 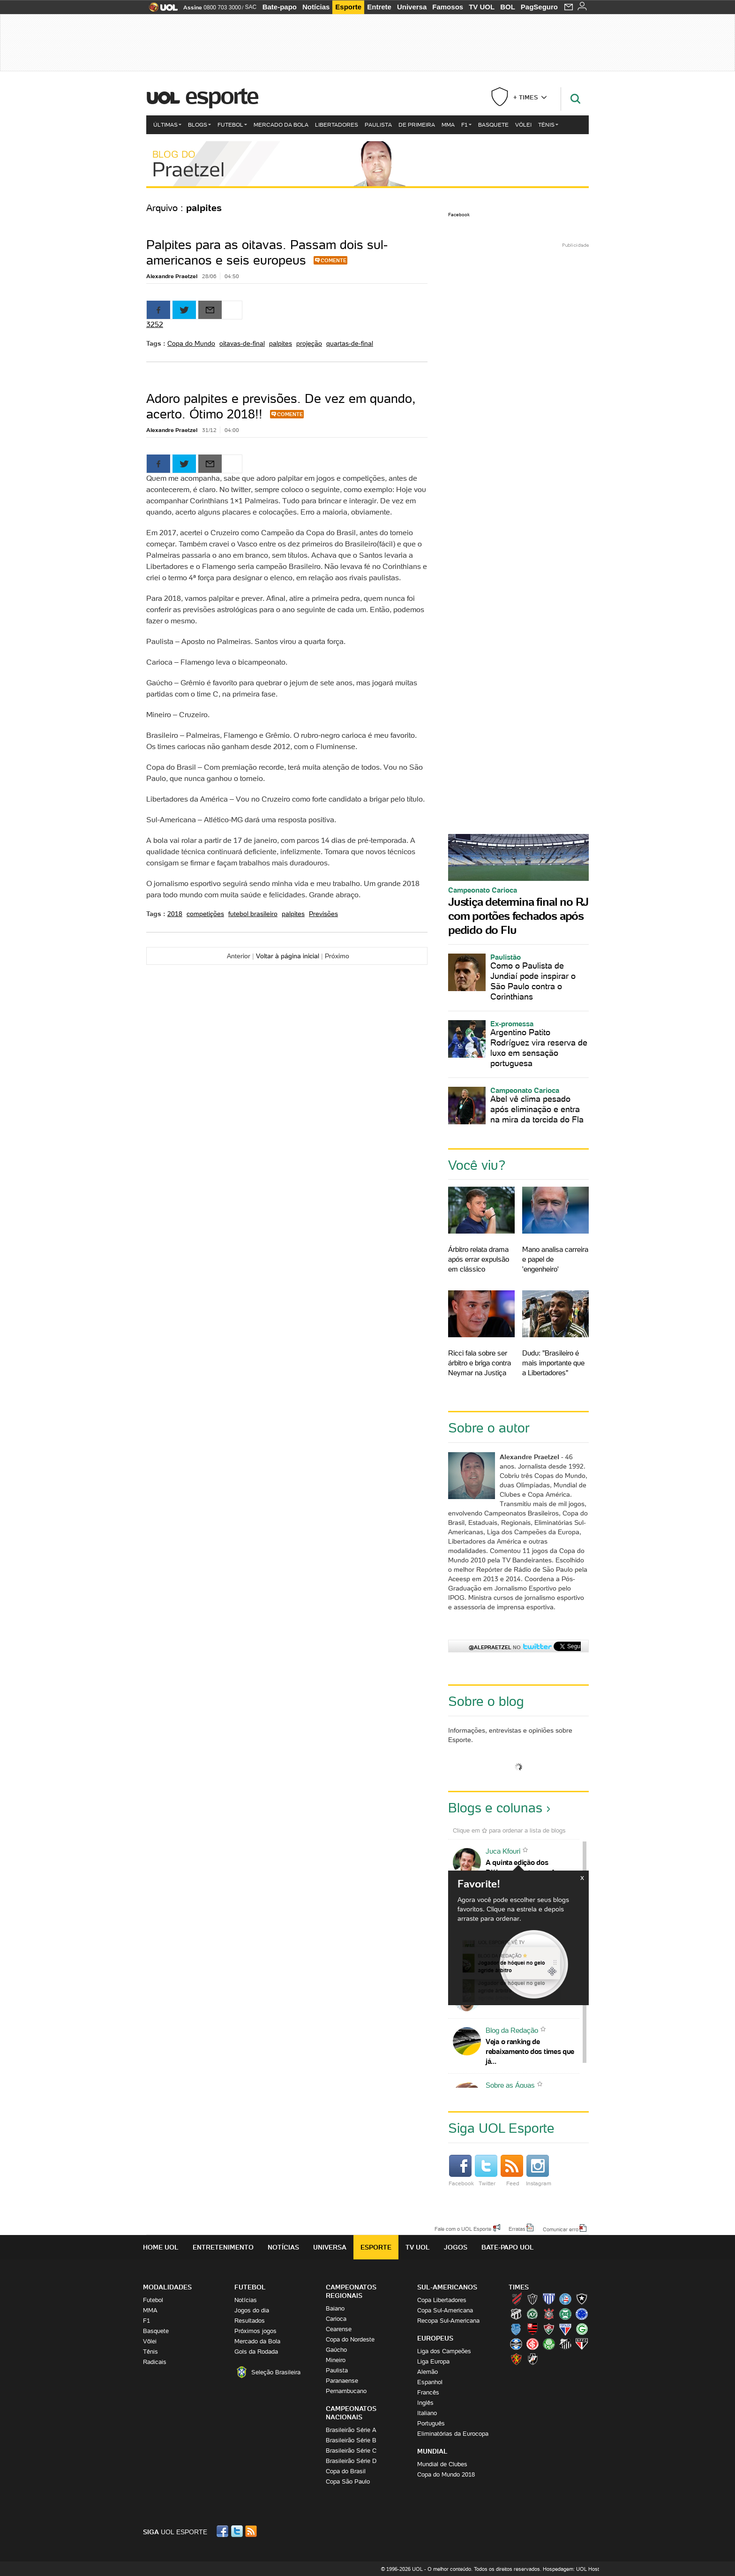 What do you see at coordinates (463, 2228) in the screenshot?
I see `Fale com o UOL Esporte` at bounding box center [463, 2228].